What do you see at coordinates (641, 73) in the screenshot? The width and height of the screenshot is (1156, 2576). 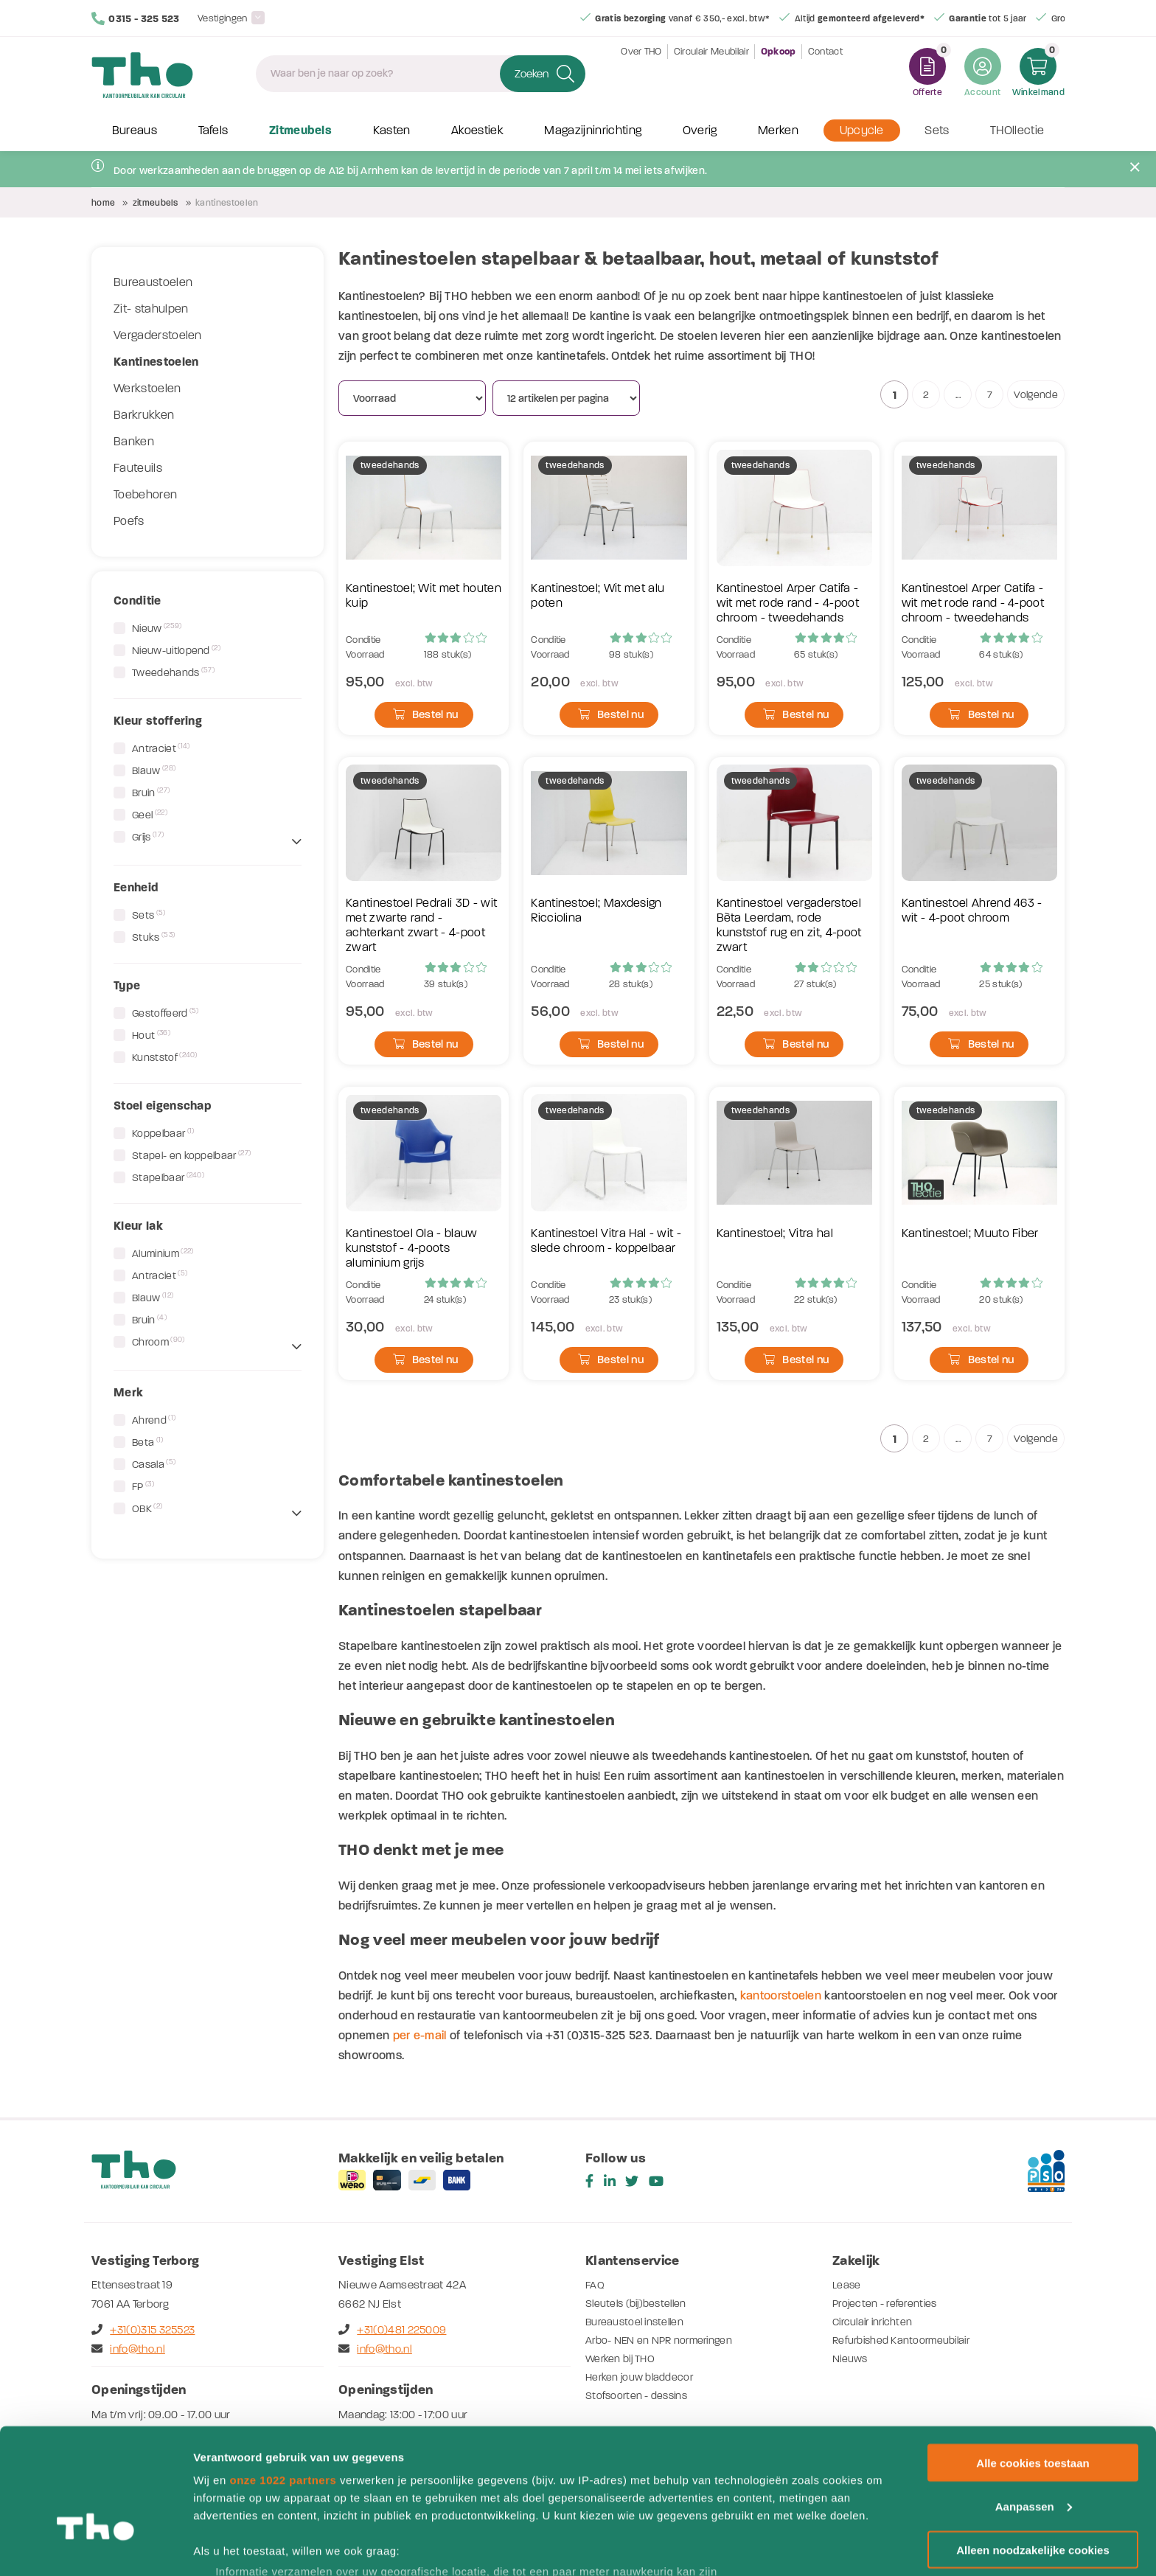 I see `Over THO` at bounding box center [641, 73].